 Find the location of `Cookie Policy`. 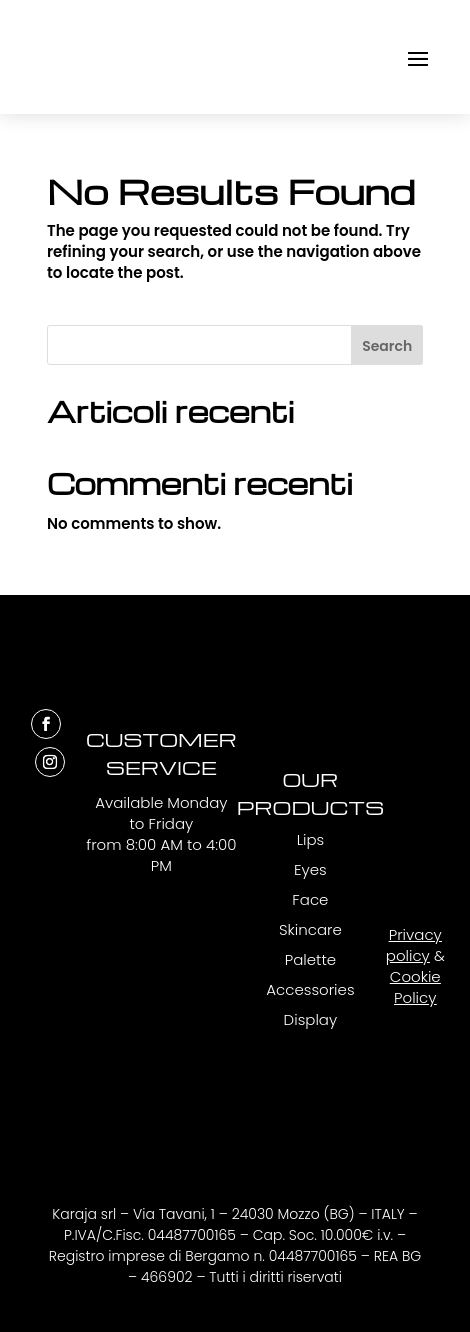

Cookie Policy is located at coordinates (415, 987).